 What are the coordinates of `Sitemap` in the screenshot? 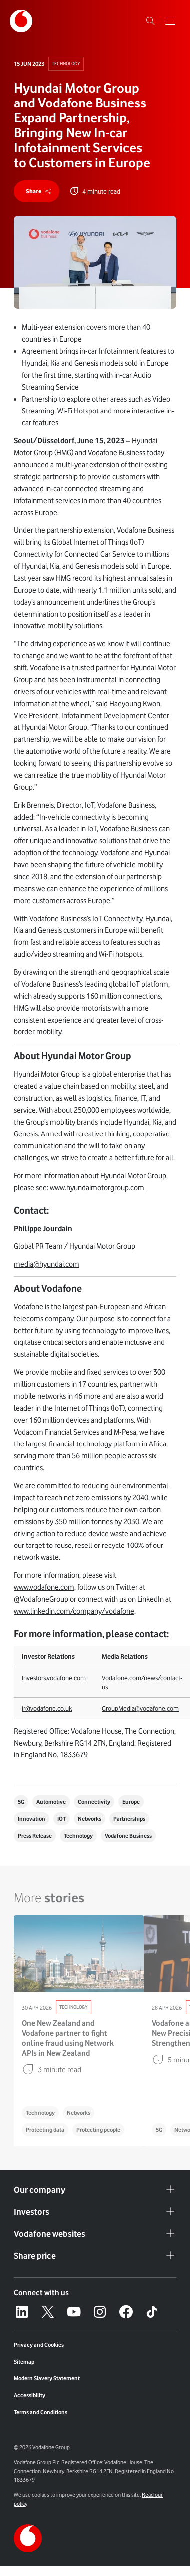 It's located at (24, 2361).